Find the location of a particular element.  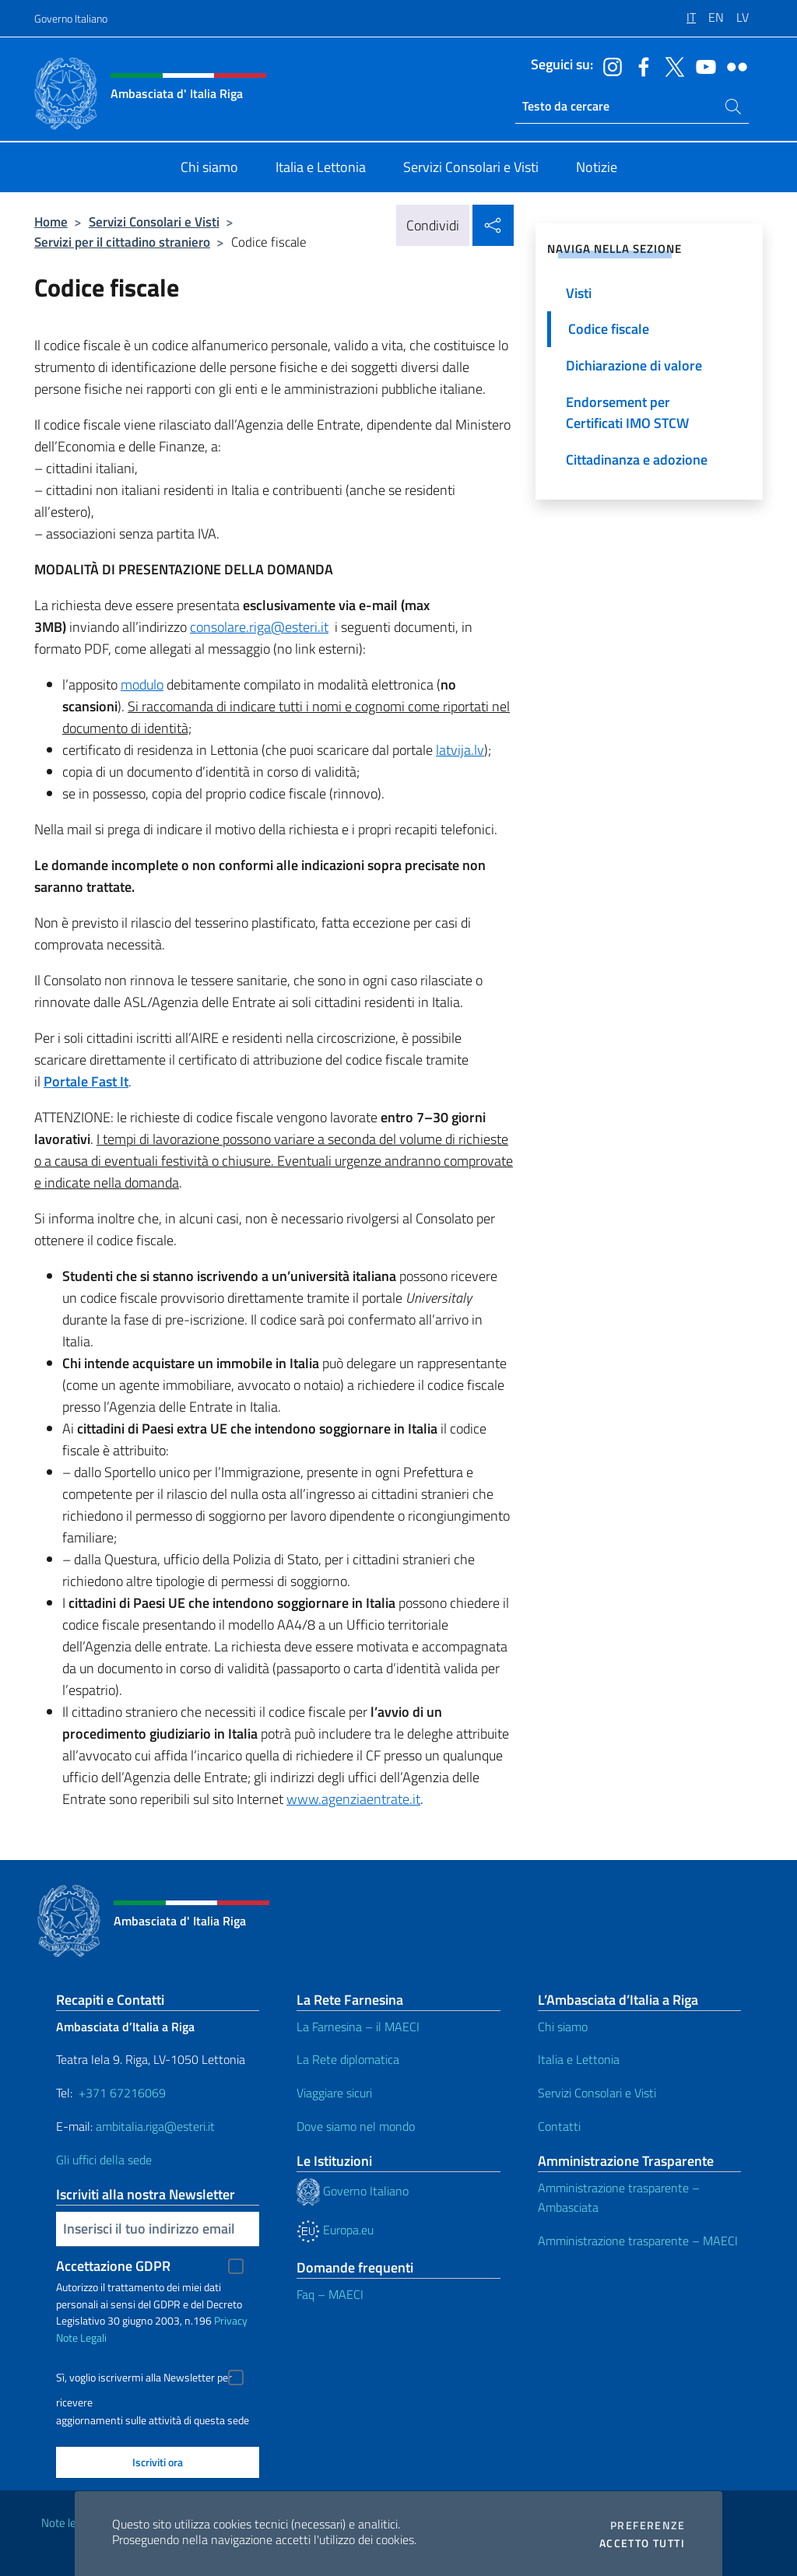

Italia e Lettonia is located at coordinates (579, 2059).